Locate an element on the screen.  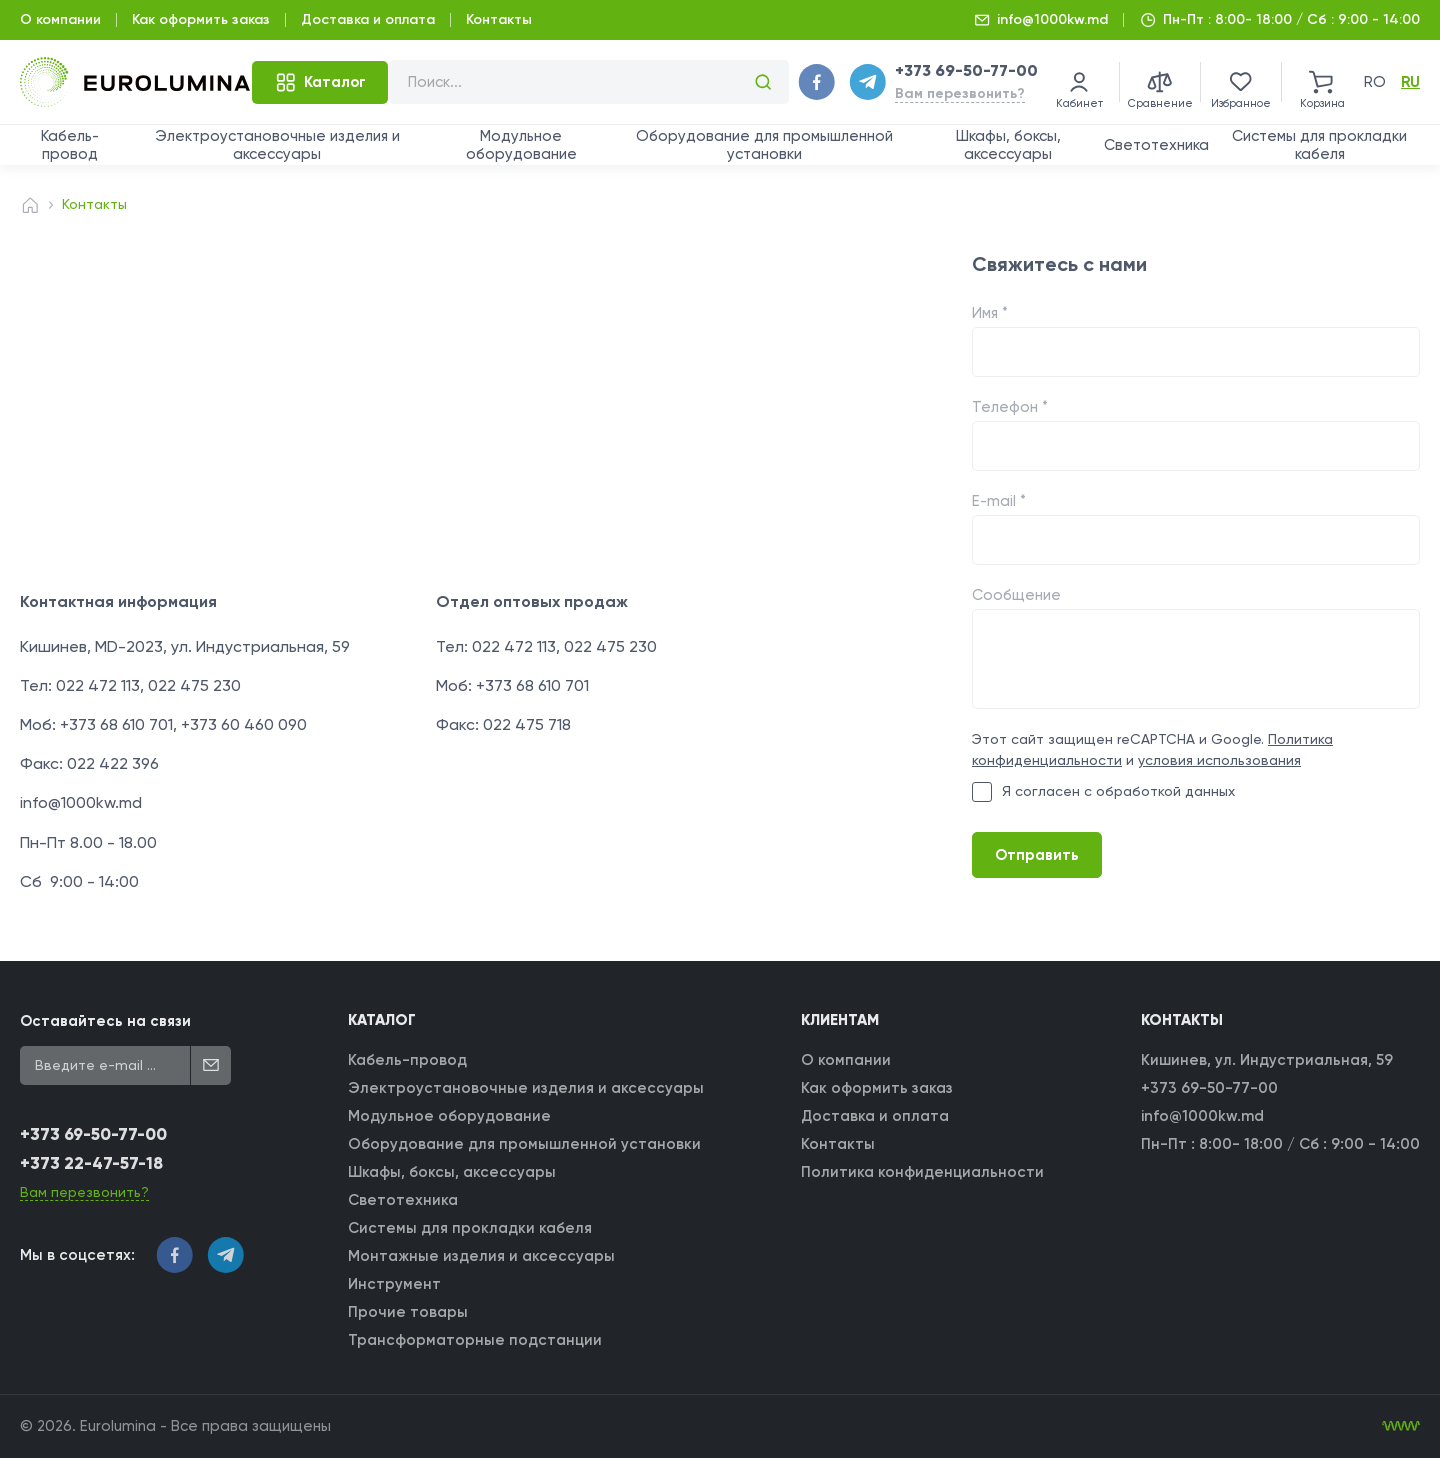
Политика конфиденциальности is located at coordinates (922, 1172).